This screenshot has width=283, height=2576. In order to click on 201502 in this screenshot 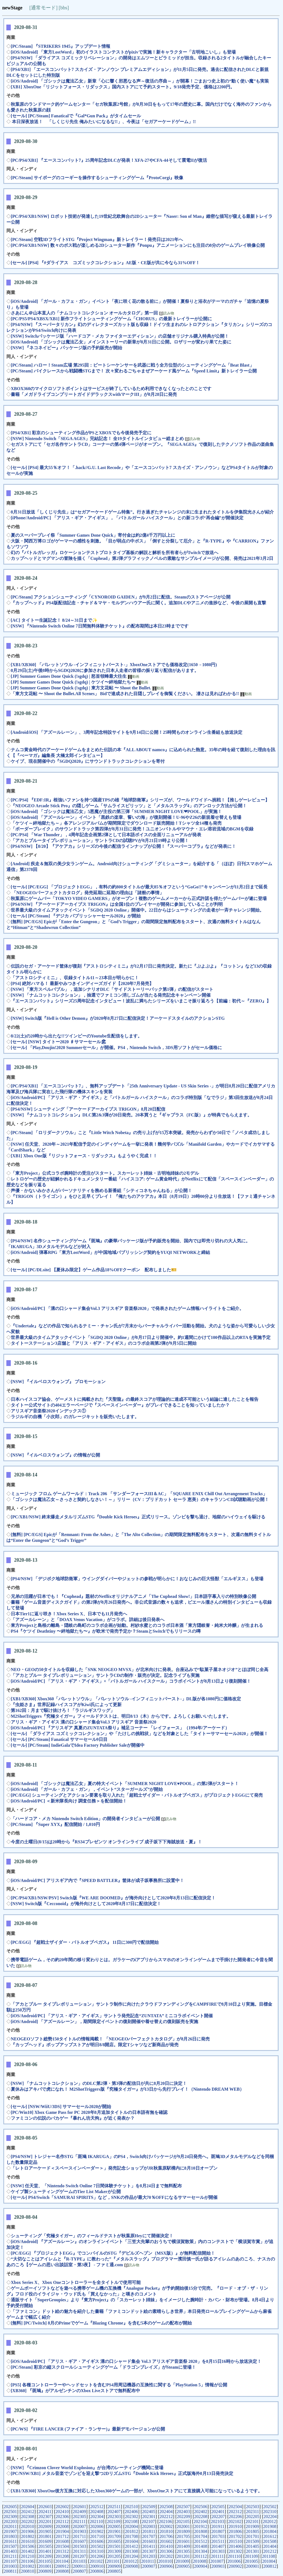, I will do `click(97, 2546)`.